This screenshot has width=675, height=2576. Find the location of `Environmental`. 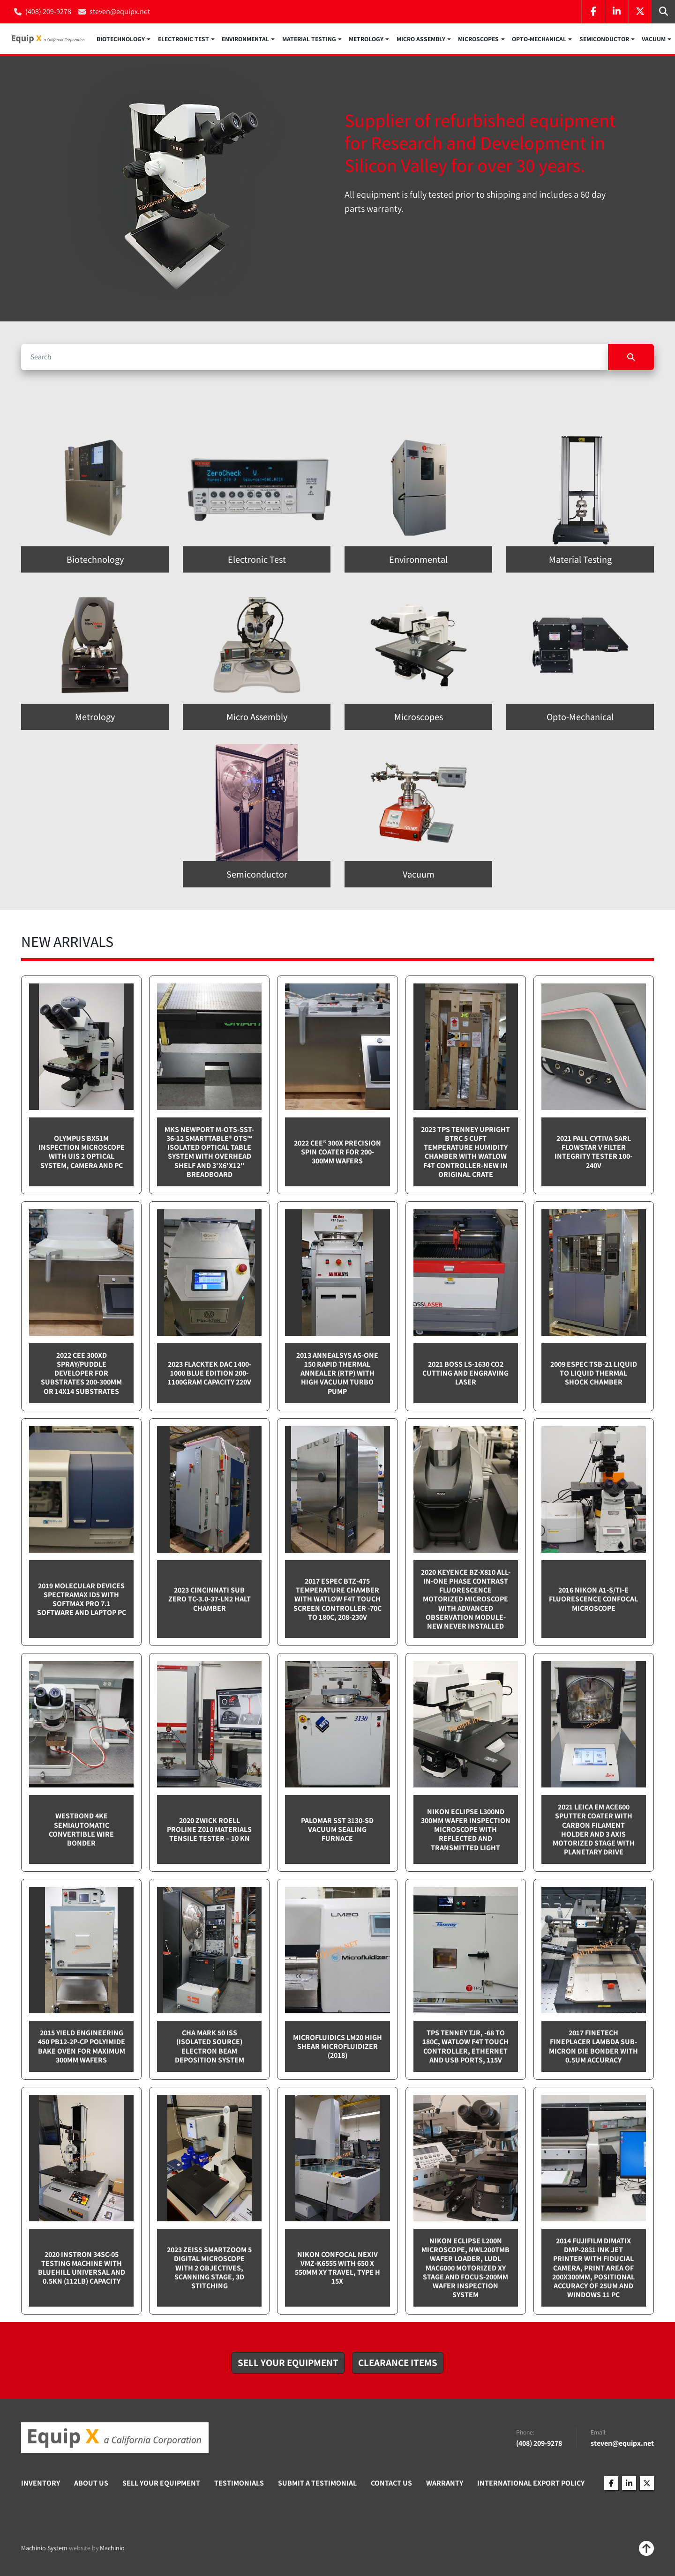

Environmental is located at coordinates (245, 39).